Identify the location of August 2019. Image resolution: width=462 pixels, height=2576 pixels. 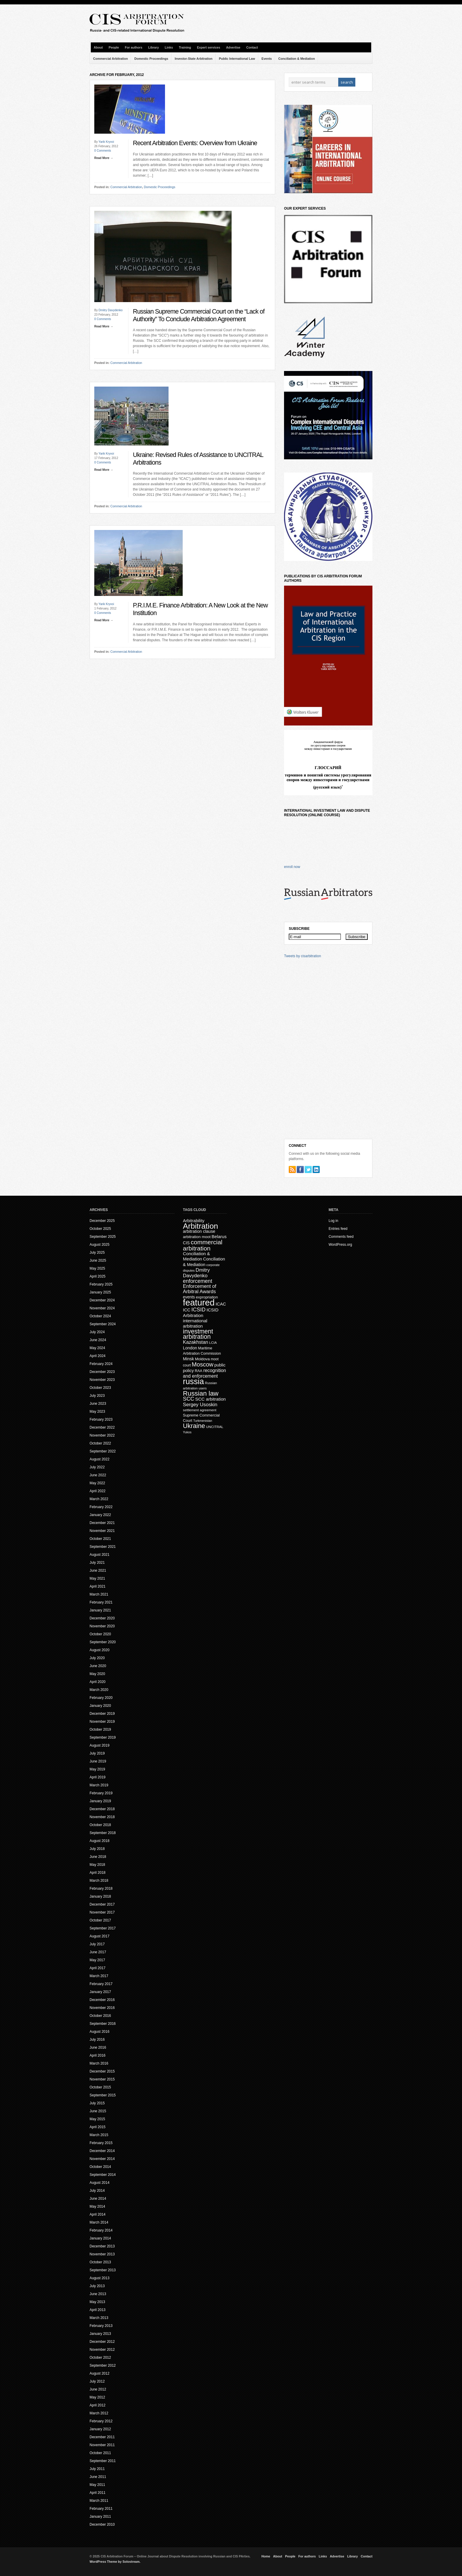
(99, 1745).